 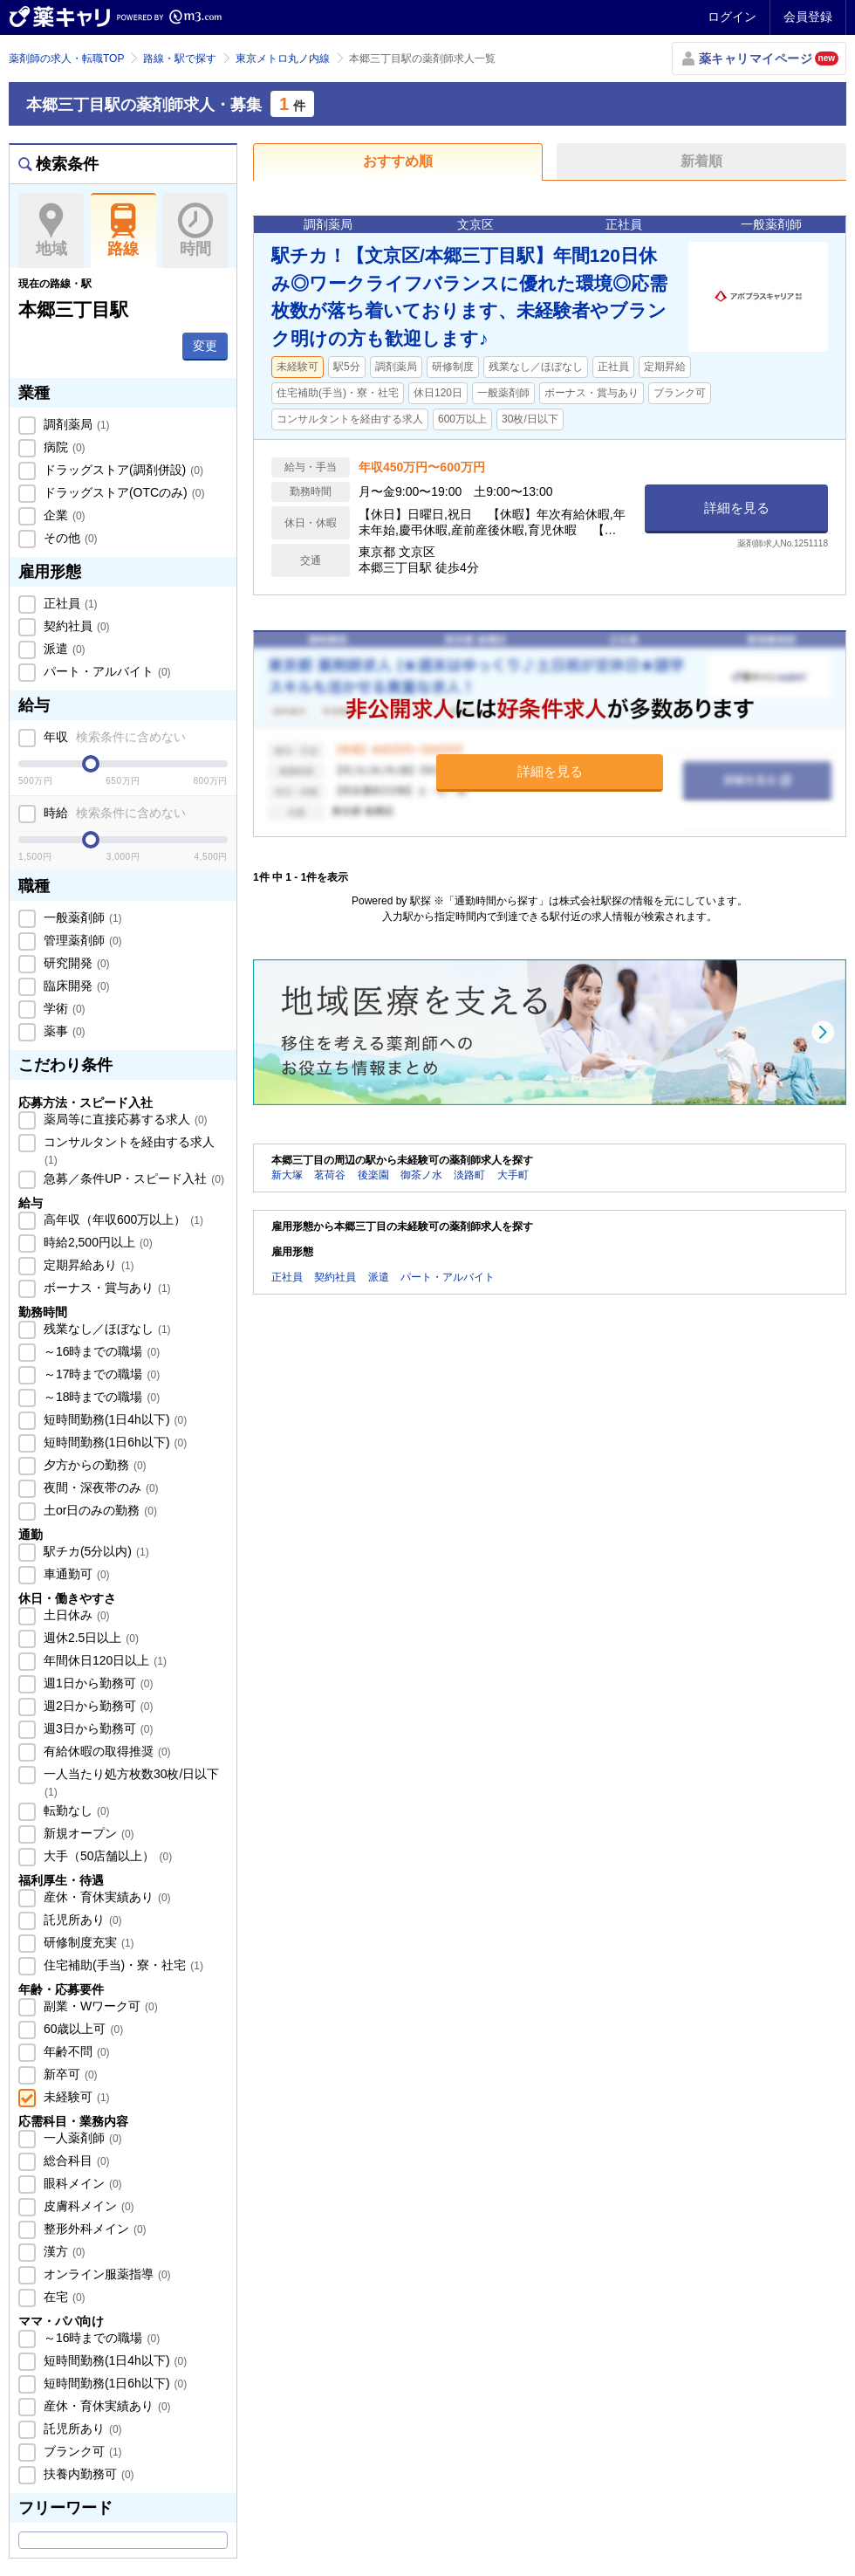 What do you see at coordinates (66, 58) in the screenshot?
I see `薬剤師の求人・転職TOP` at bounding box center [66, 58].